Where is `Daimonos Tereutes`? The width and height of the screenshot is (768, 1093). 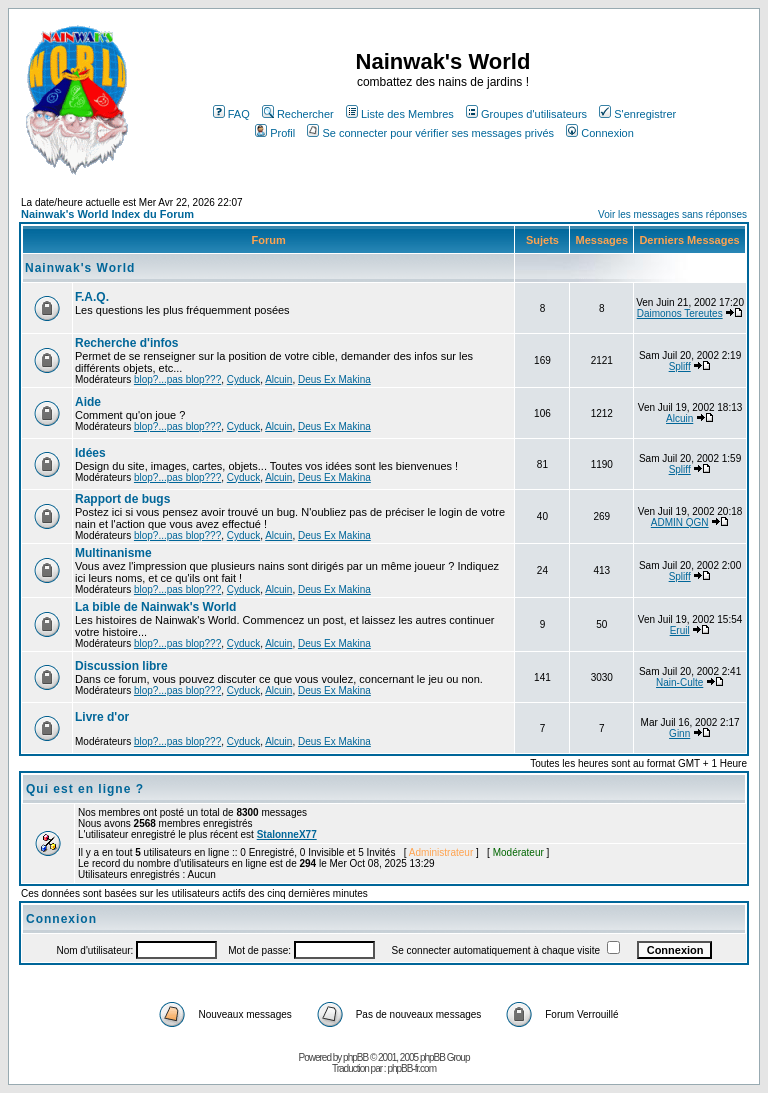
Daimonos Tereutes is located at coordinates (680, 313).